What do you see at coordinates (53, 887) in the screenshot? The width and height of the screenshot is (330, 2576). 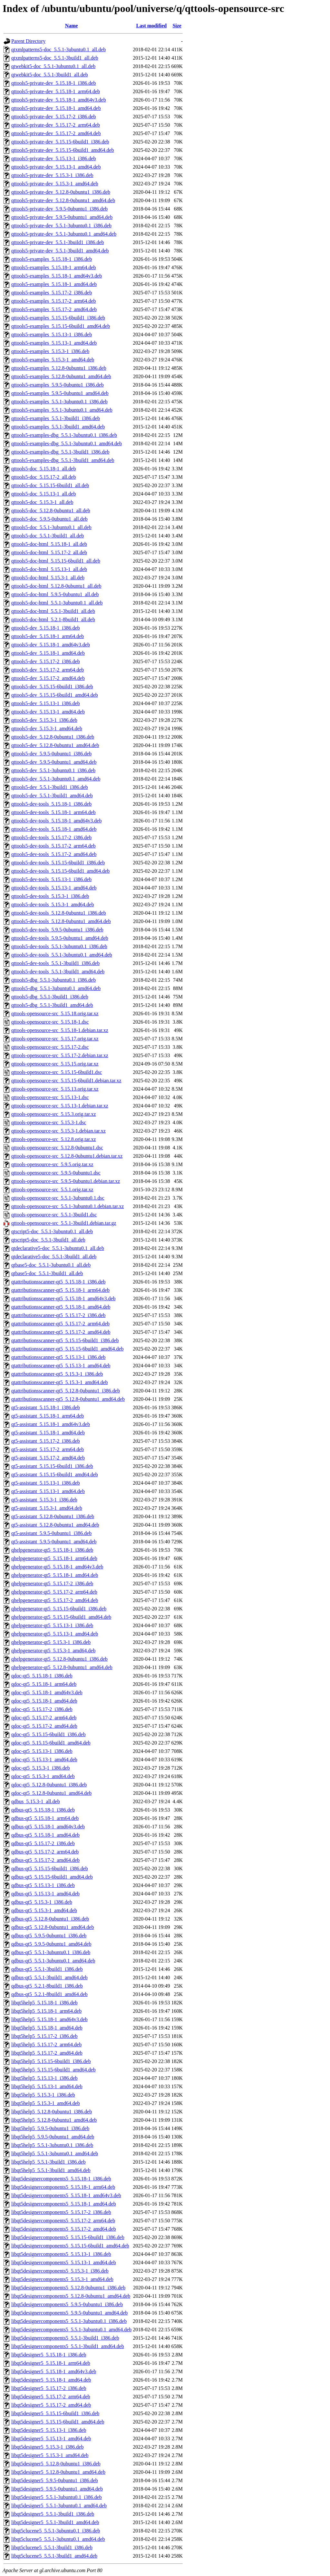 I see `qttools5-dev-tools_5.15.13-1_amd64.deb` at bounding box center [53, 887].